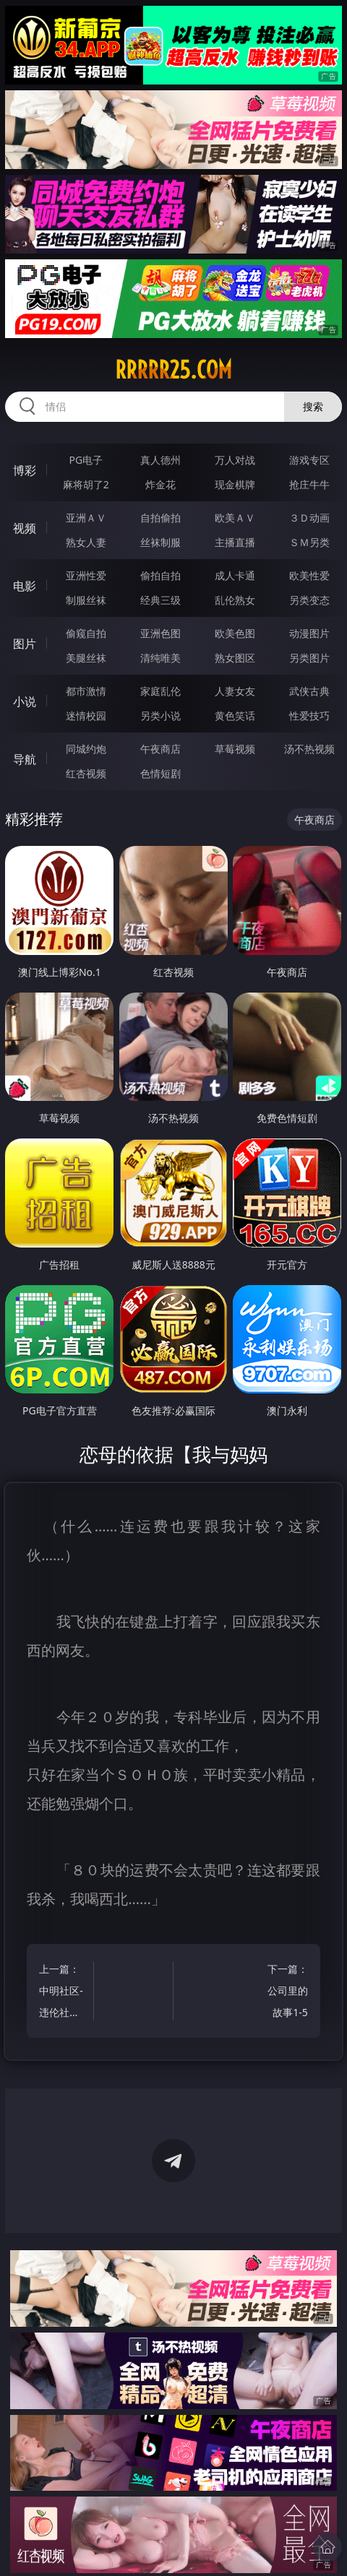 This screenshot has width=347, height=2576. What do you see at coordinates (173, 369) in the screenshot?
I see `rrrrr25.com` at bounding box center [173, 369].